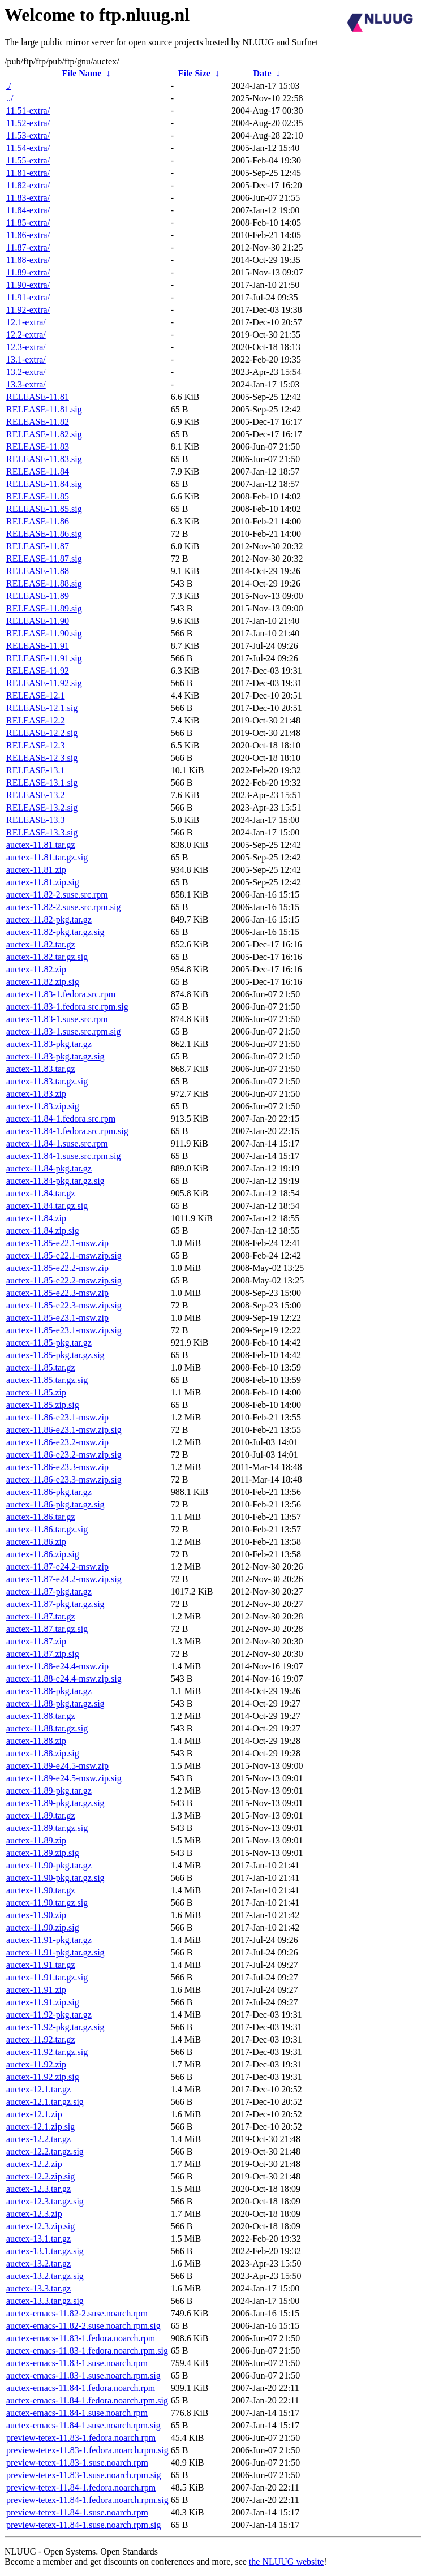 The image size is (426, 2576). Describe the element at coordinates (63, 907) in the screenshot. I see `auctex-11.82-2.suse.src.rpm.sig` at that location.